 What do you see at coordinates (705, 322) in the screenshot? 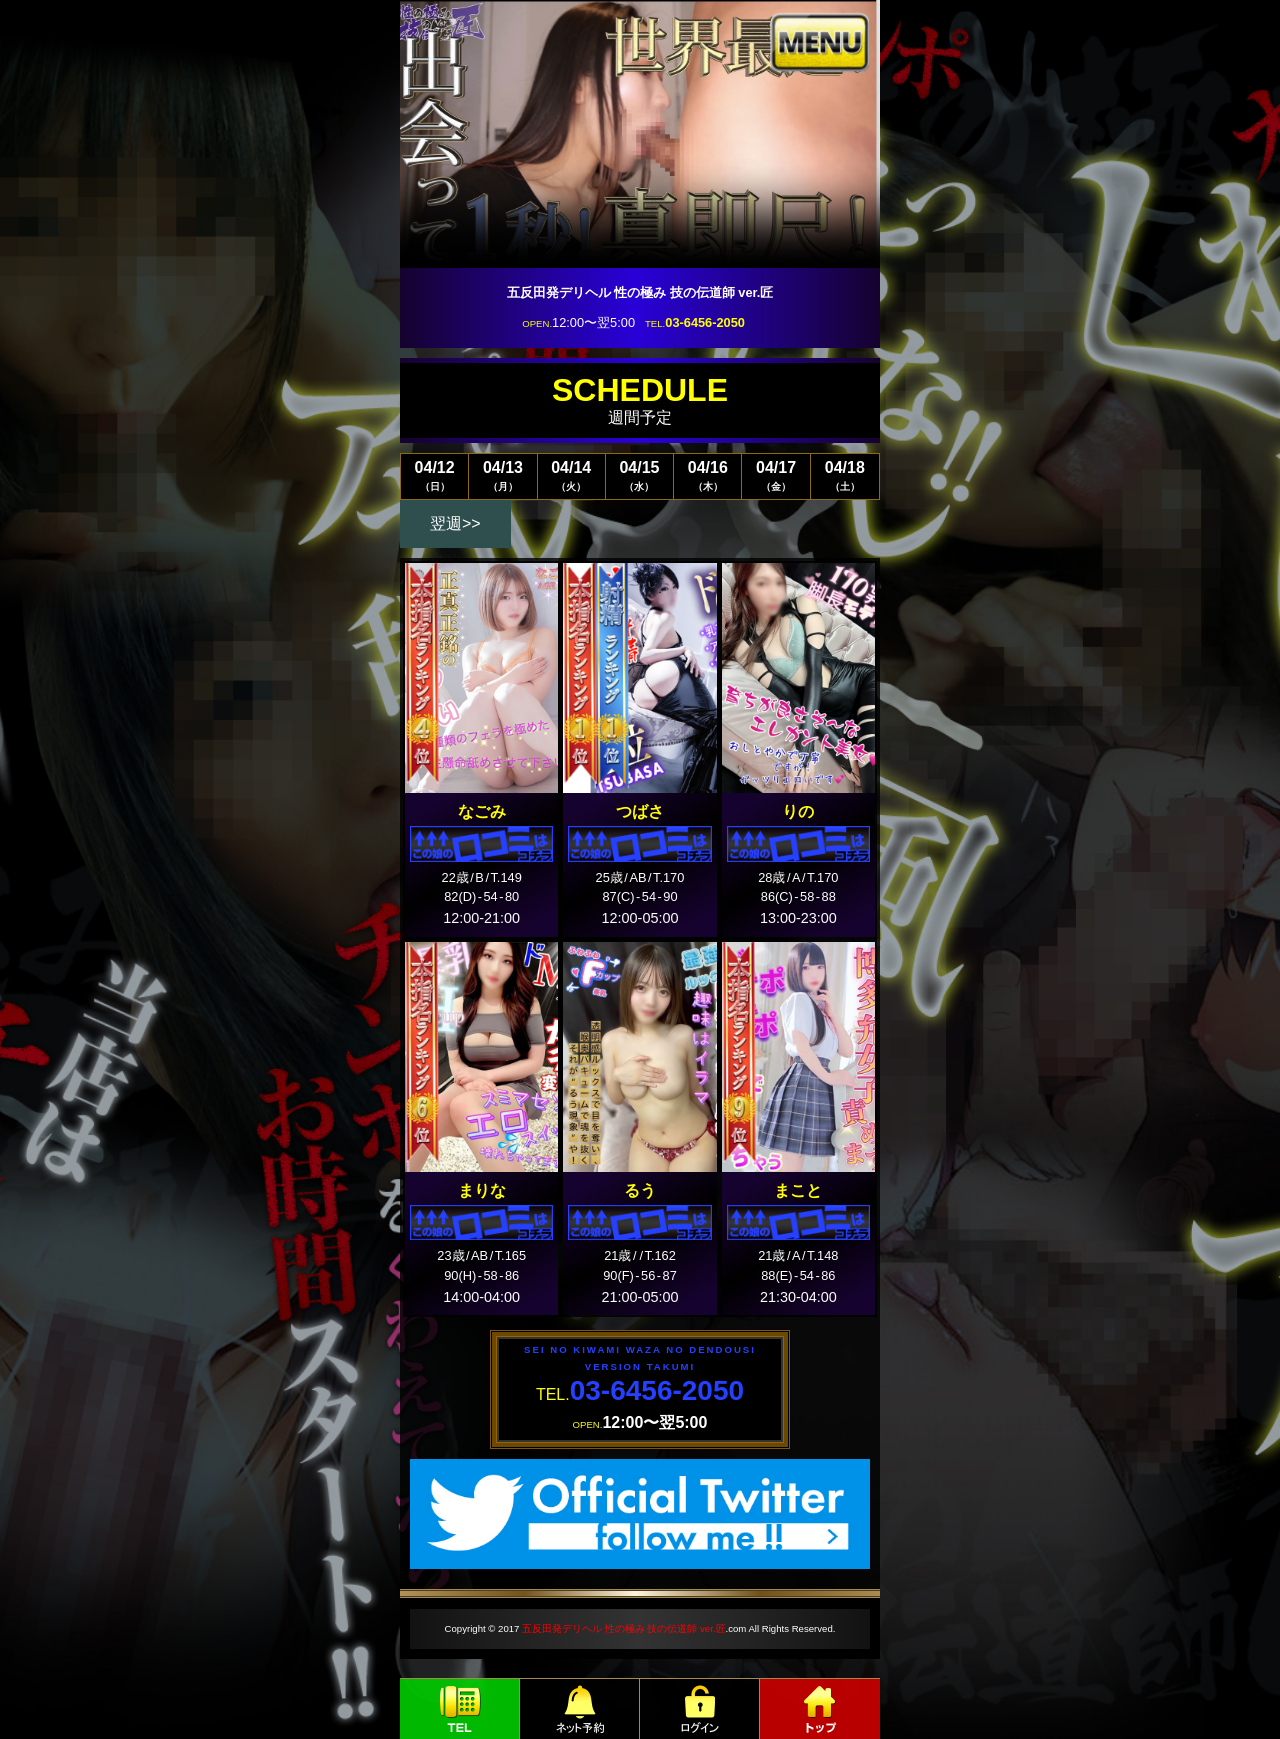
I see `03-6456-2050` at bounding box center [705, 322].